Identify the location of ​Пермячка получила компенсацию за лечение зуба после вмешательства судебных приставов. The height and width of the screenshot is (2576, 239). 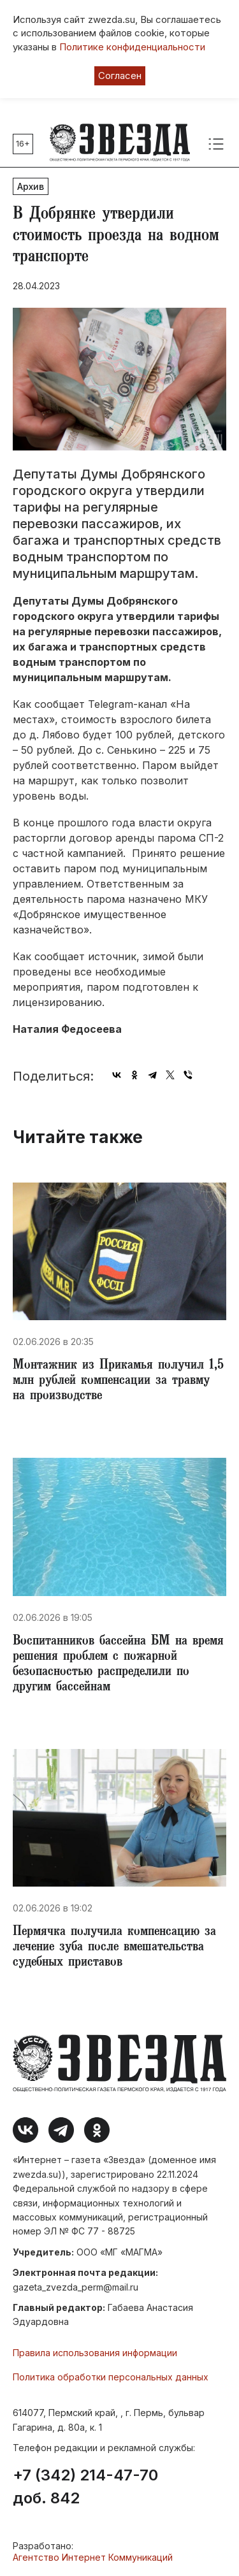
(114, 1948).